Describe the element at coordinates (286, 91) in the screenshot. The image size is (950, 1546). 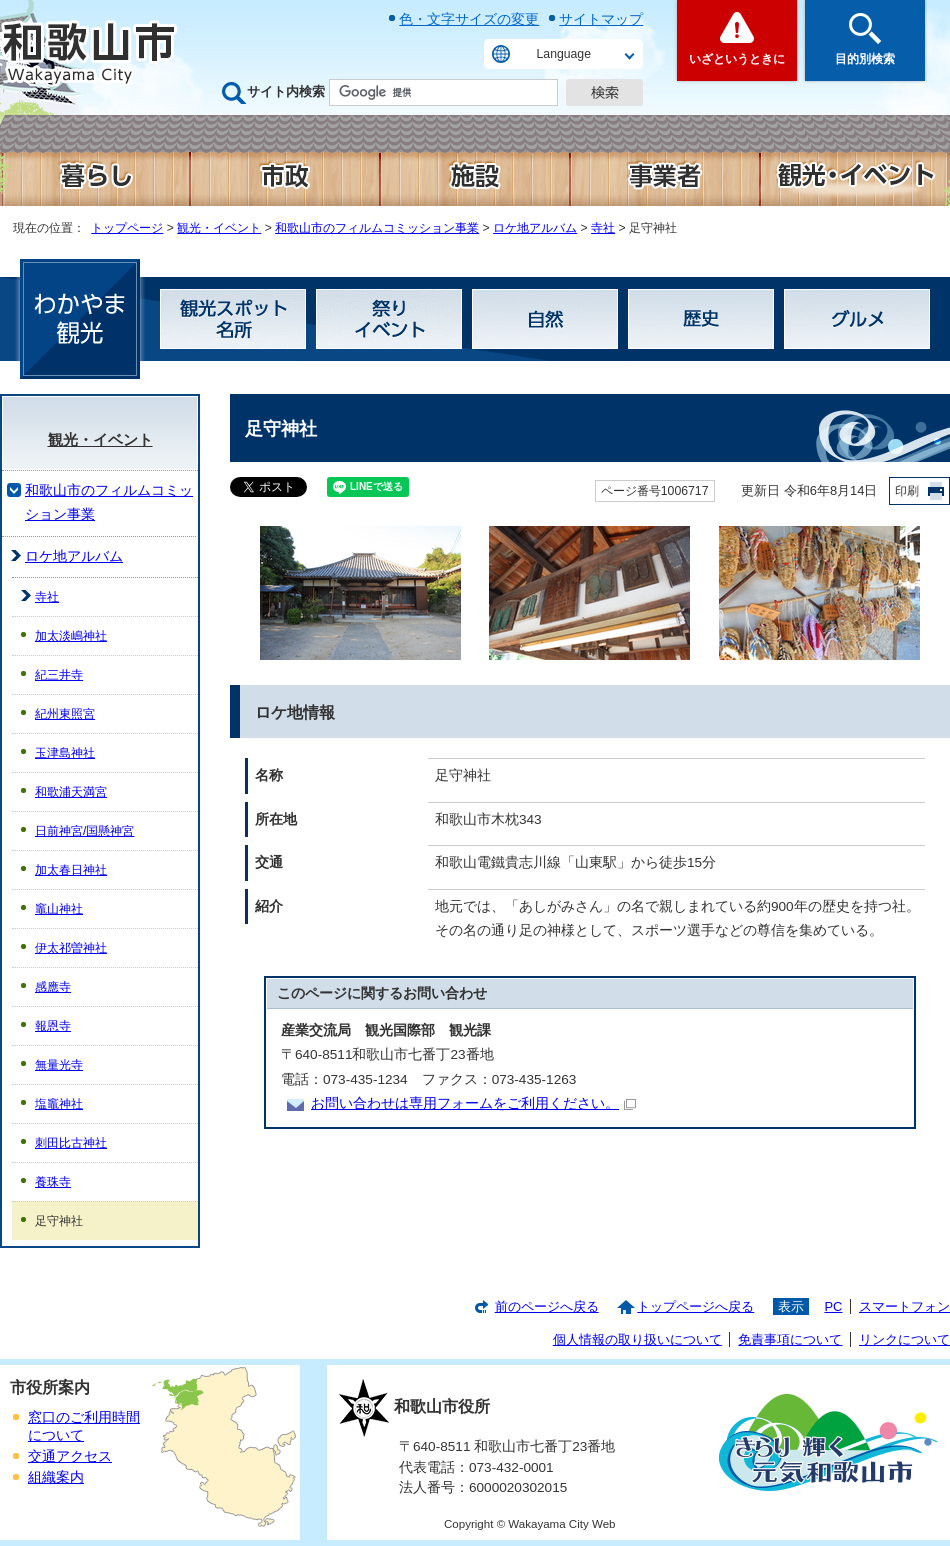
I see `サイト内検索` at that location.